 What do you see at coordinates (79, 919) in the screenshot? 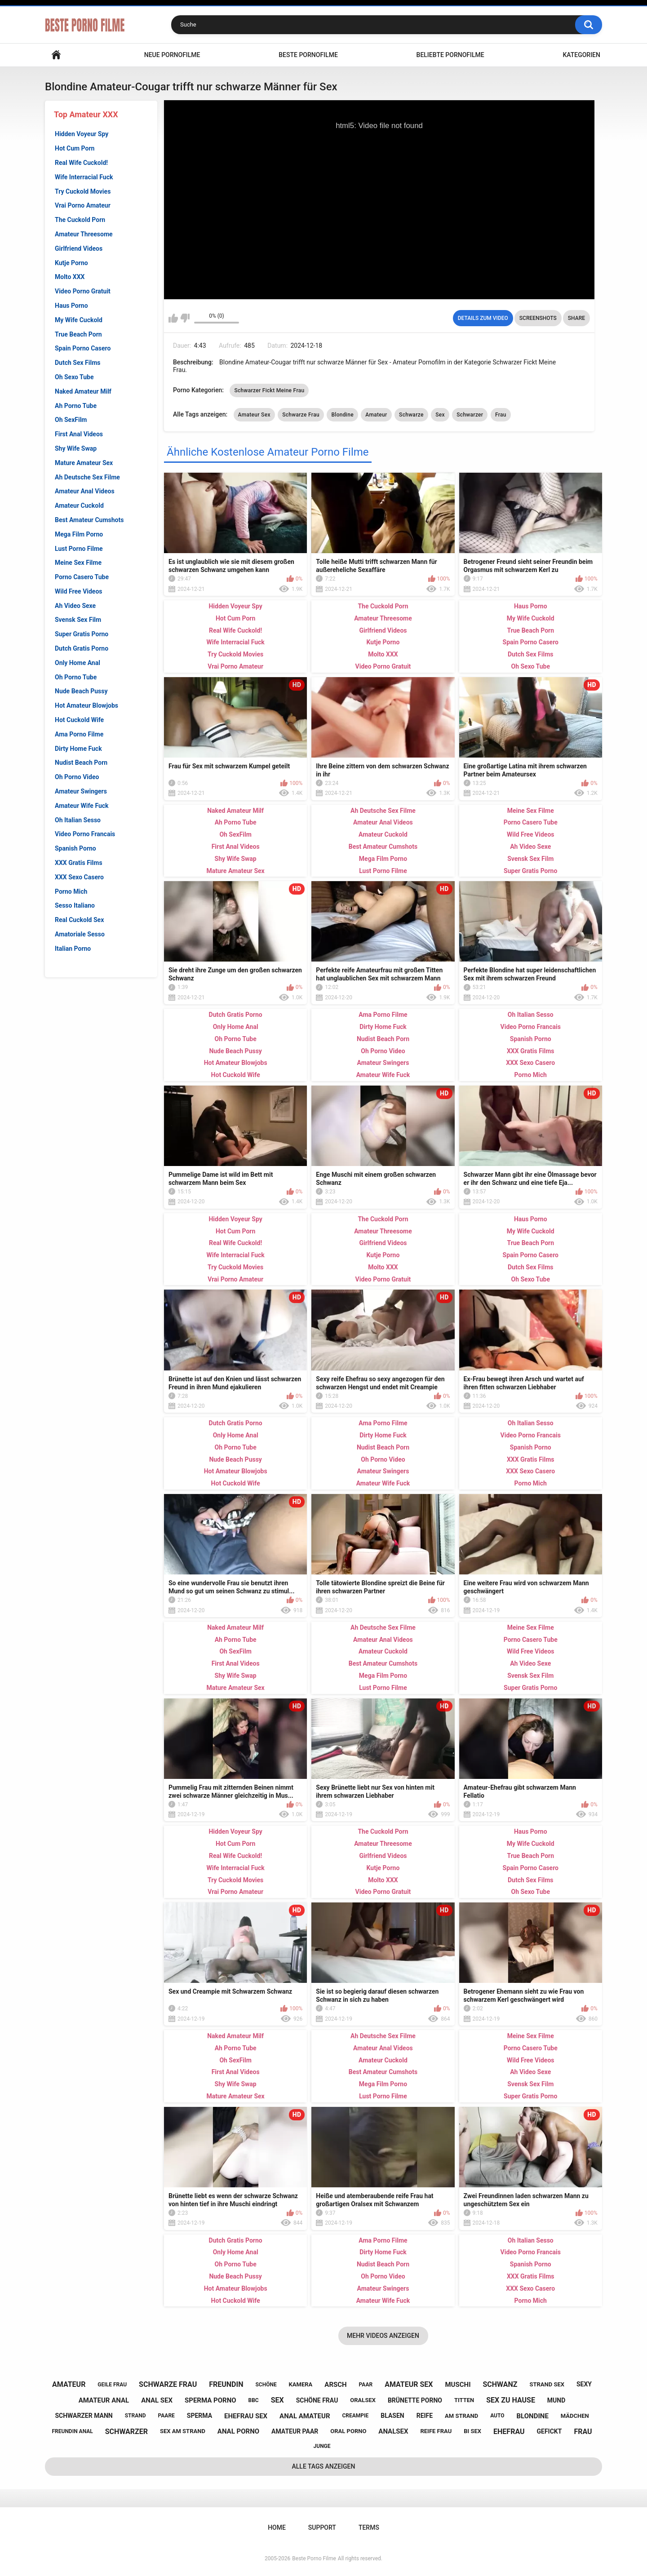
I see `Real Cuckold Sex` at bounding box center [79, 919].